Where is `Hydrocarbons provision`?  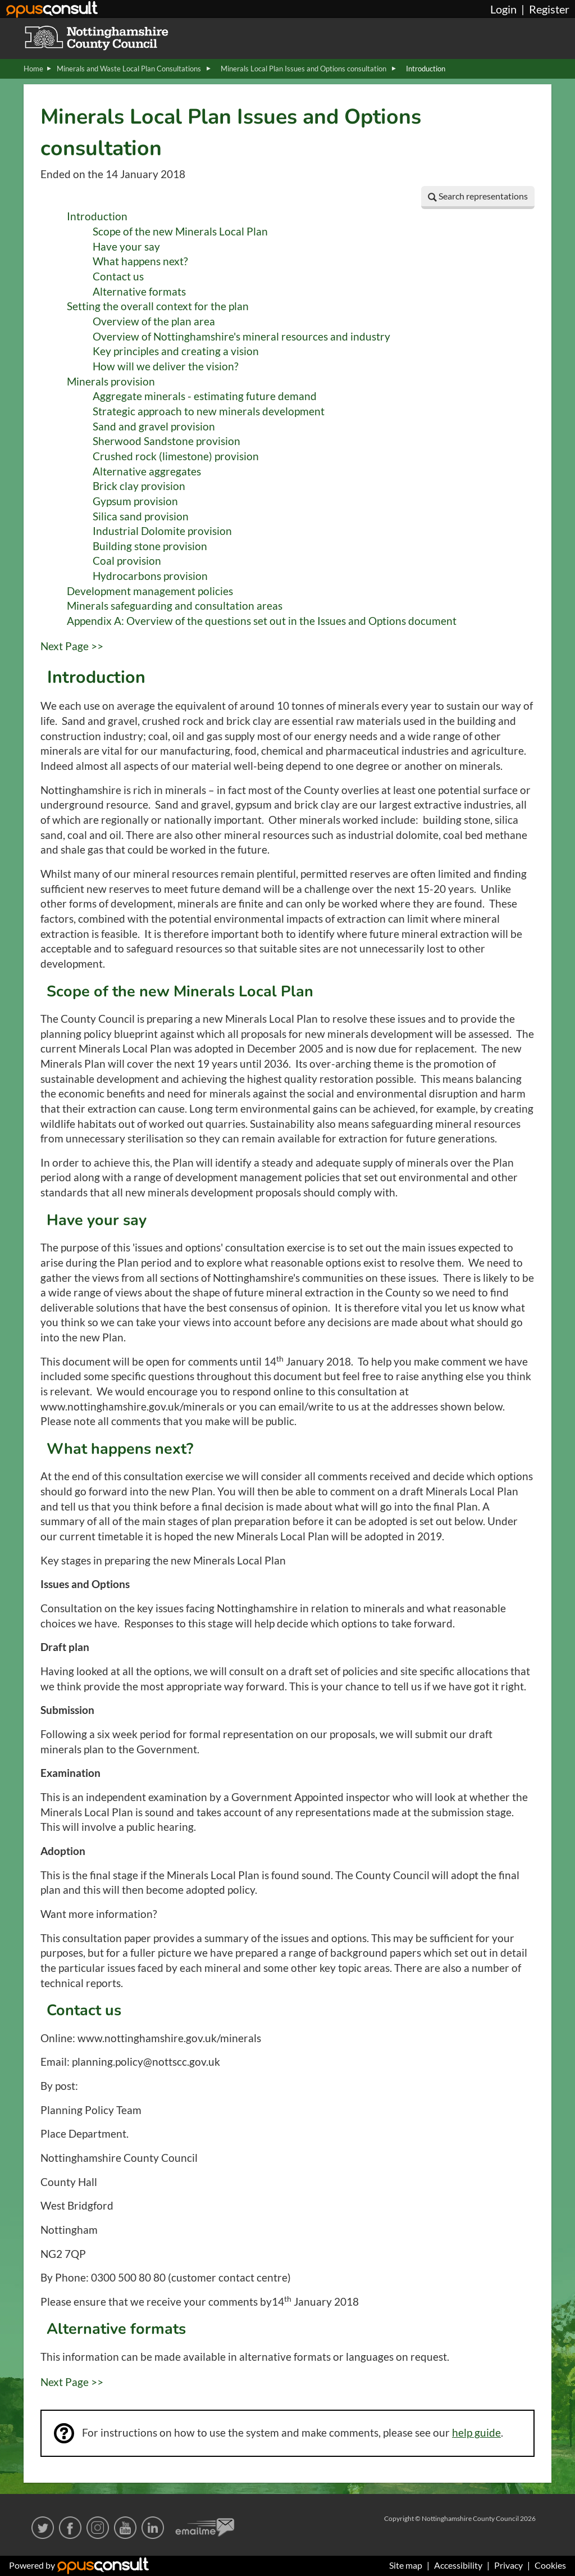
Hydrocarbons provision is located at coordinates (150, 576).